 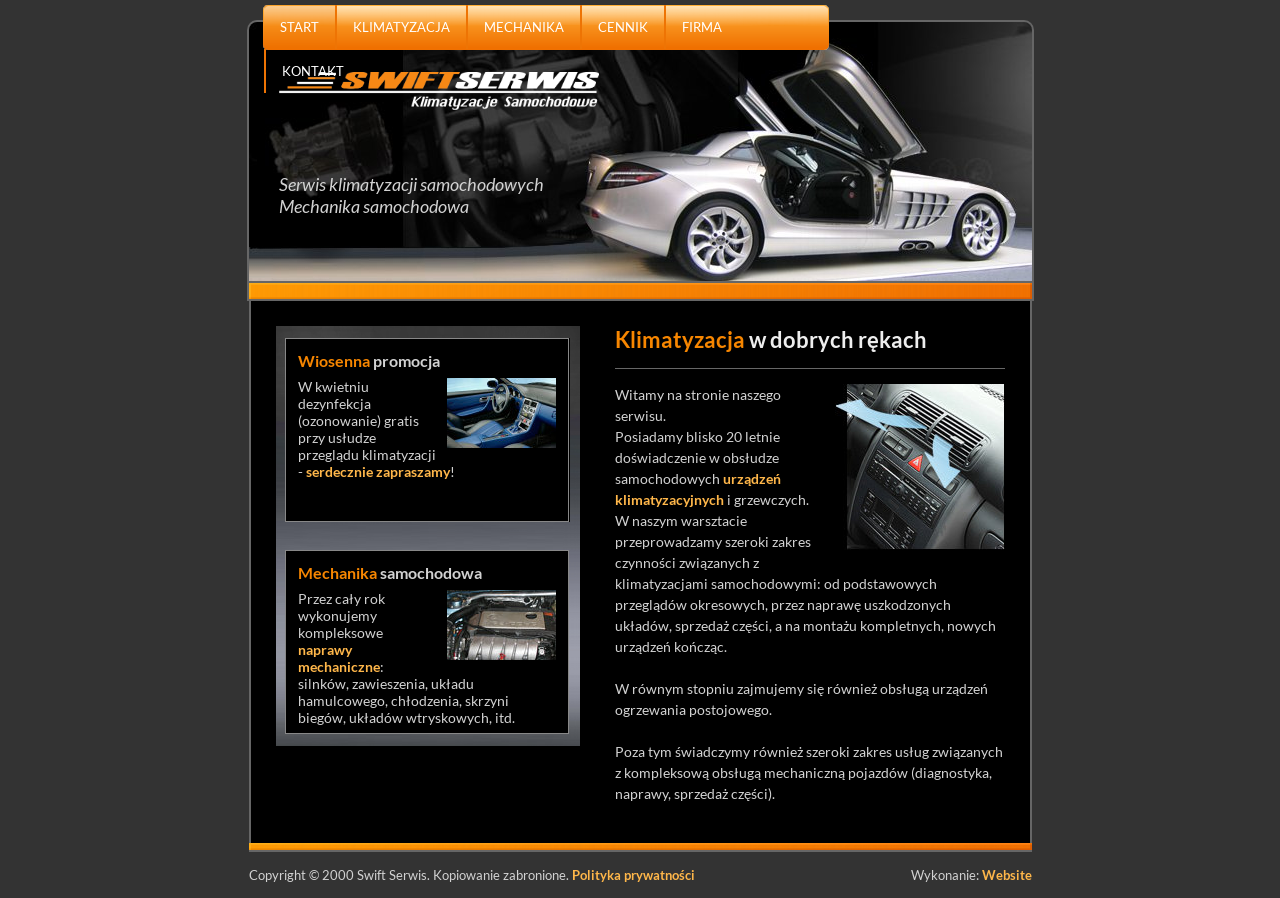 What do you see at coordinates (623, 27) in the screenshot?
I see `CENNIK` at bounding box center [623, 27].